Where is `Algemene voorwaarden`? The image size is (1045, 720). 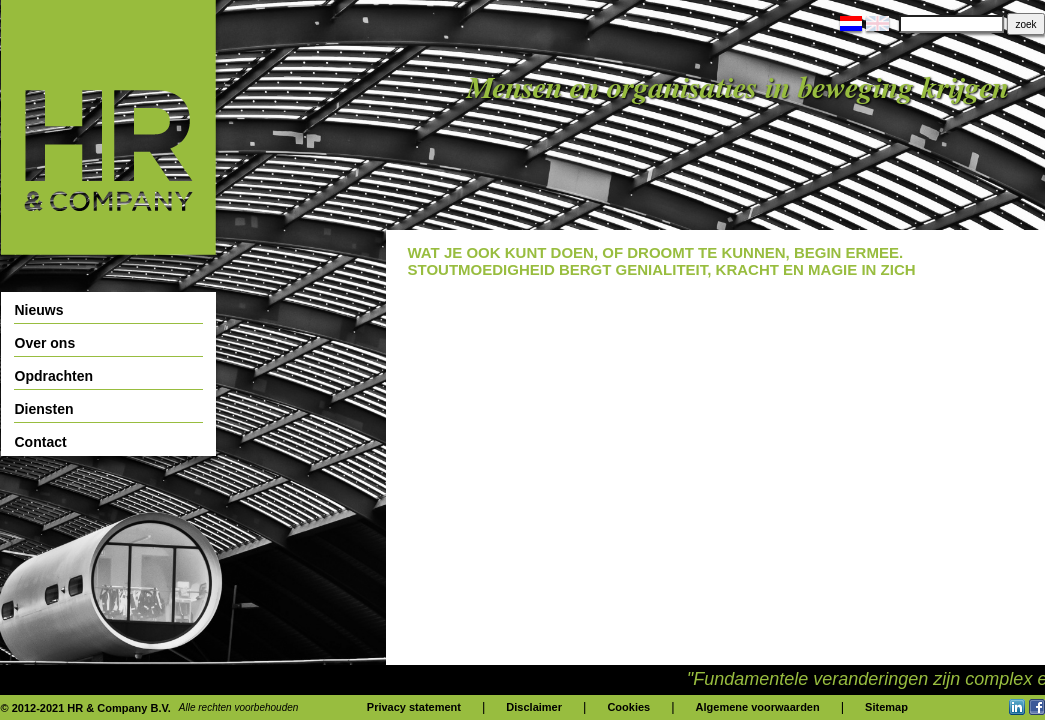
Algemene voorwaarden is located at coordinates (758, 707).